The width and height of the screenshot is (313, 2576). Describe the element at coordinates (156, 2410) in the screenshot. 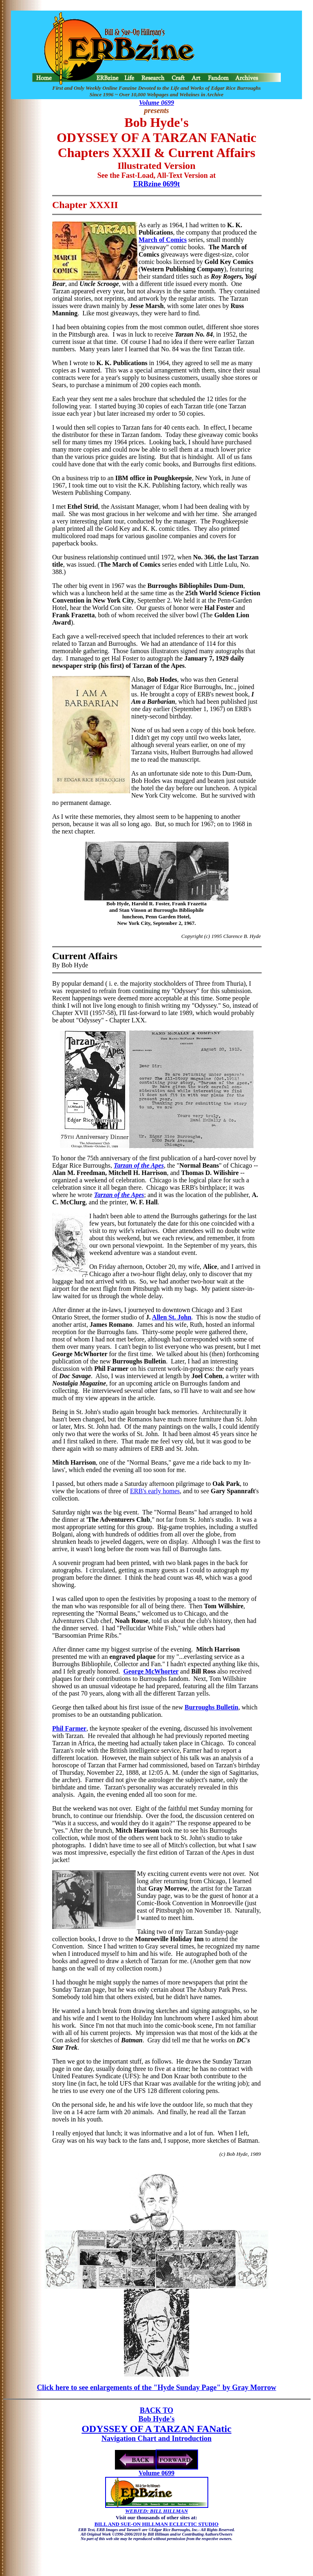

I see `BACK TO` at that location.